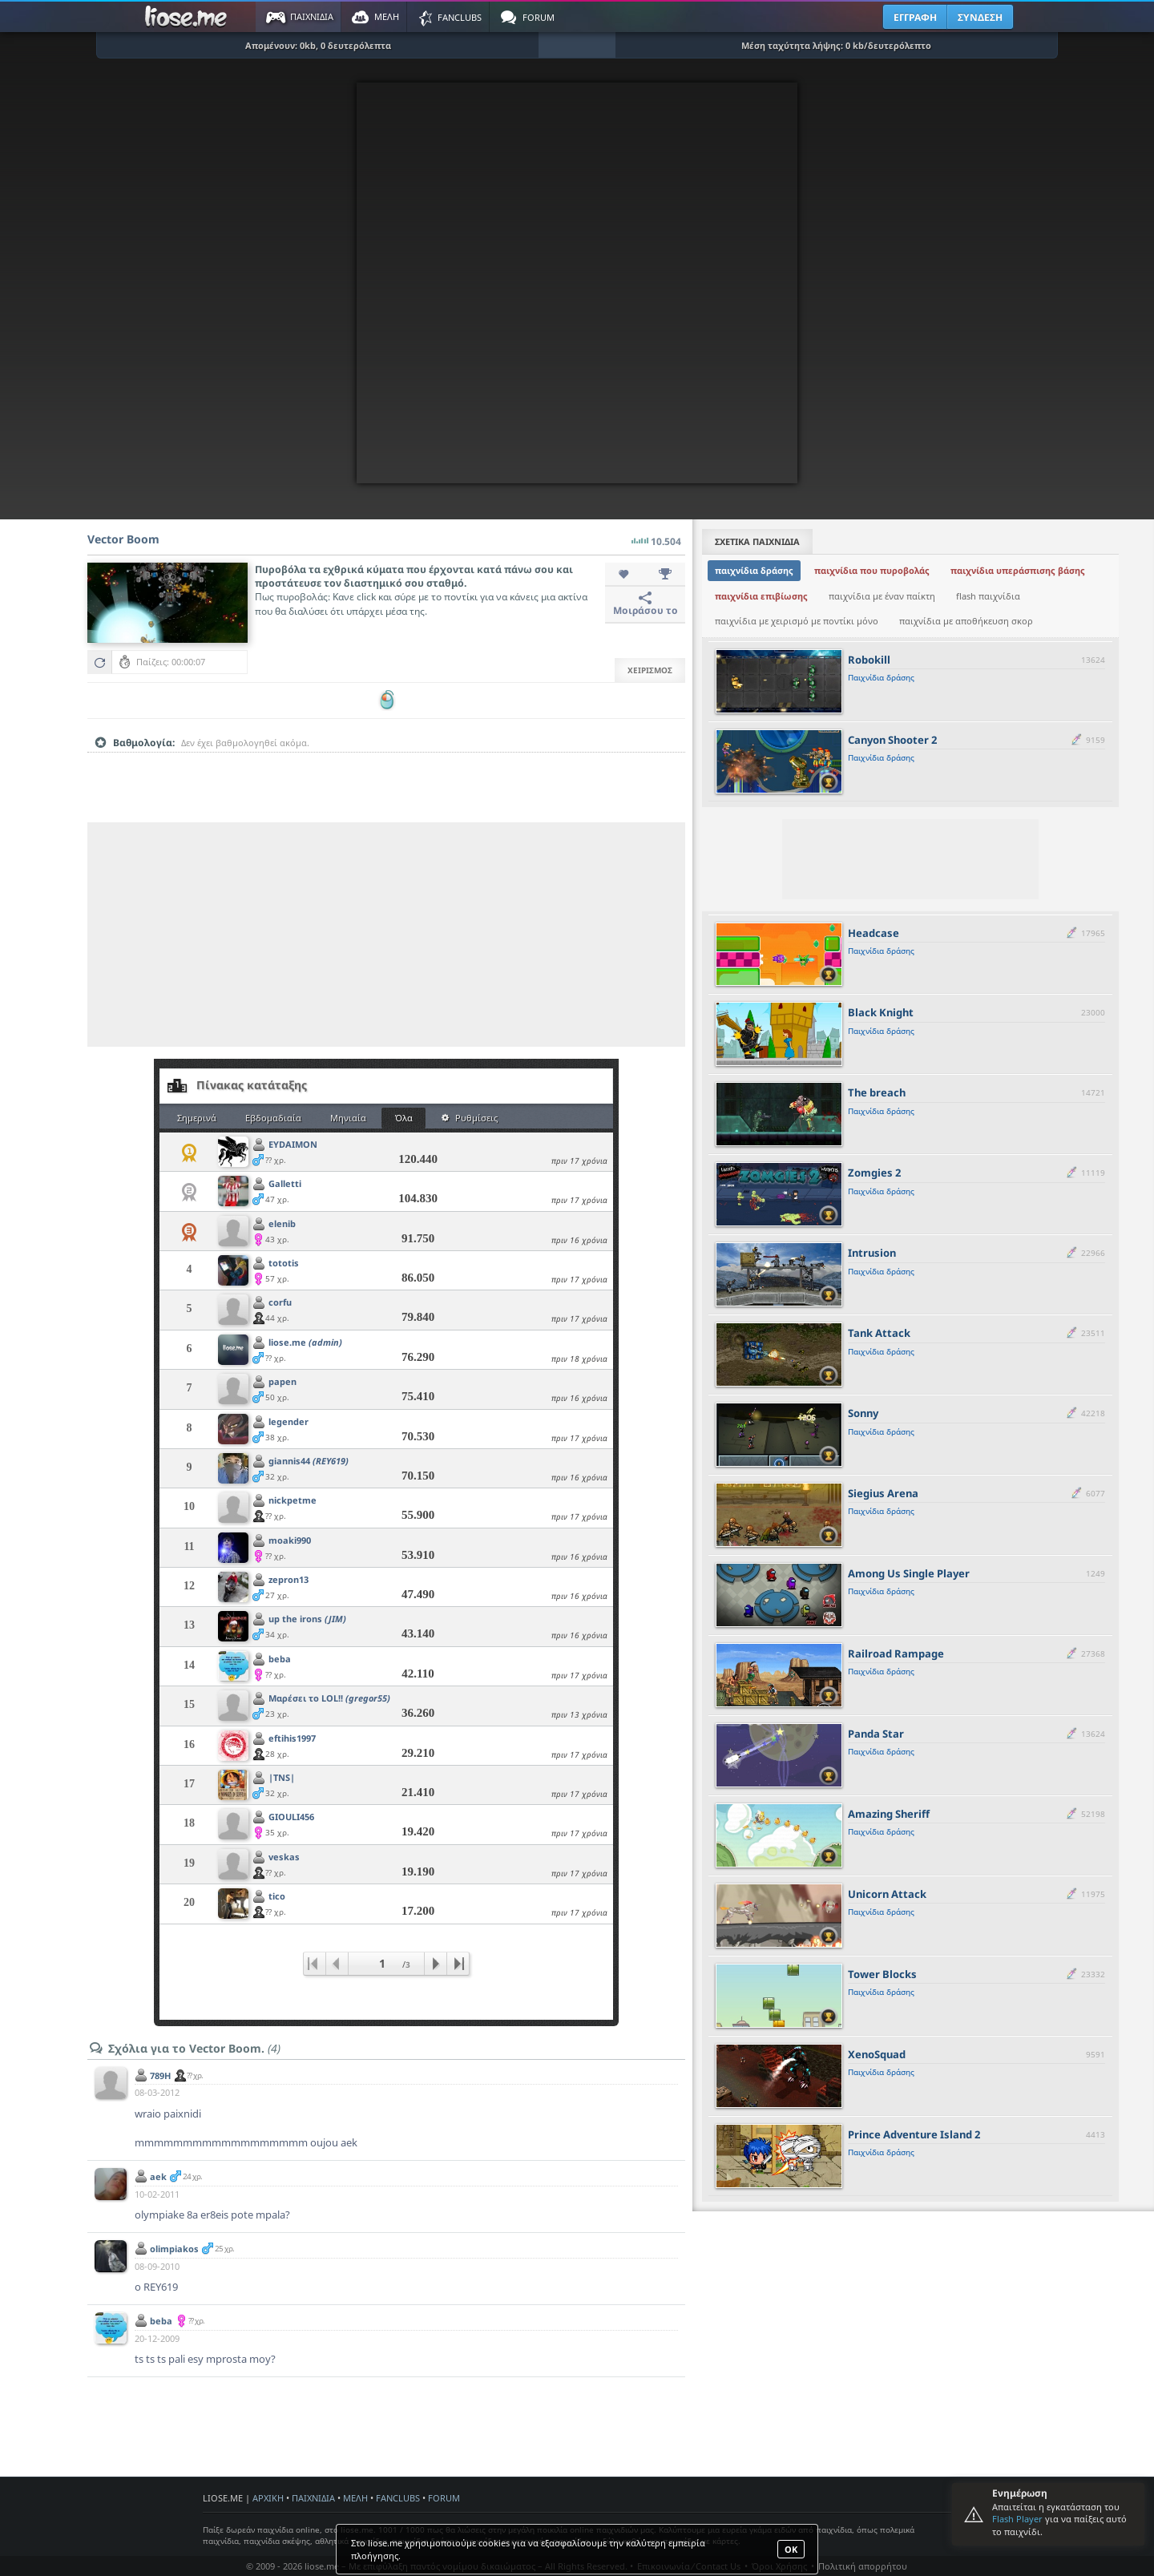  Describe the element at coordinates (796, 621) in the screenshot. I see `παιχνίδια με χειρισμό με ποντίκι μόνο` at that location.